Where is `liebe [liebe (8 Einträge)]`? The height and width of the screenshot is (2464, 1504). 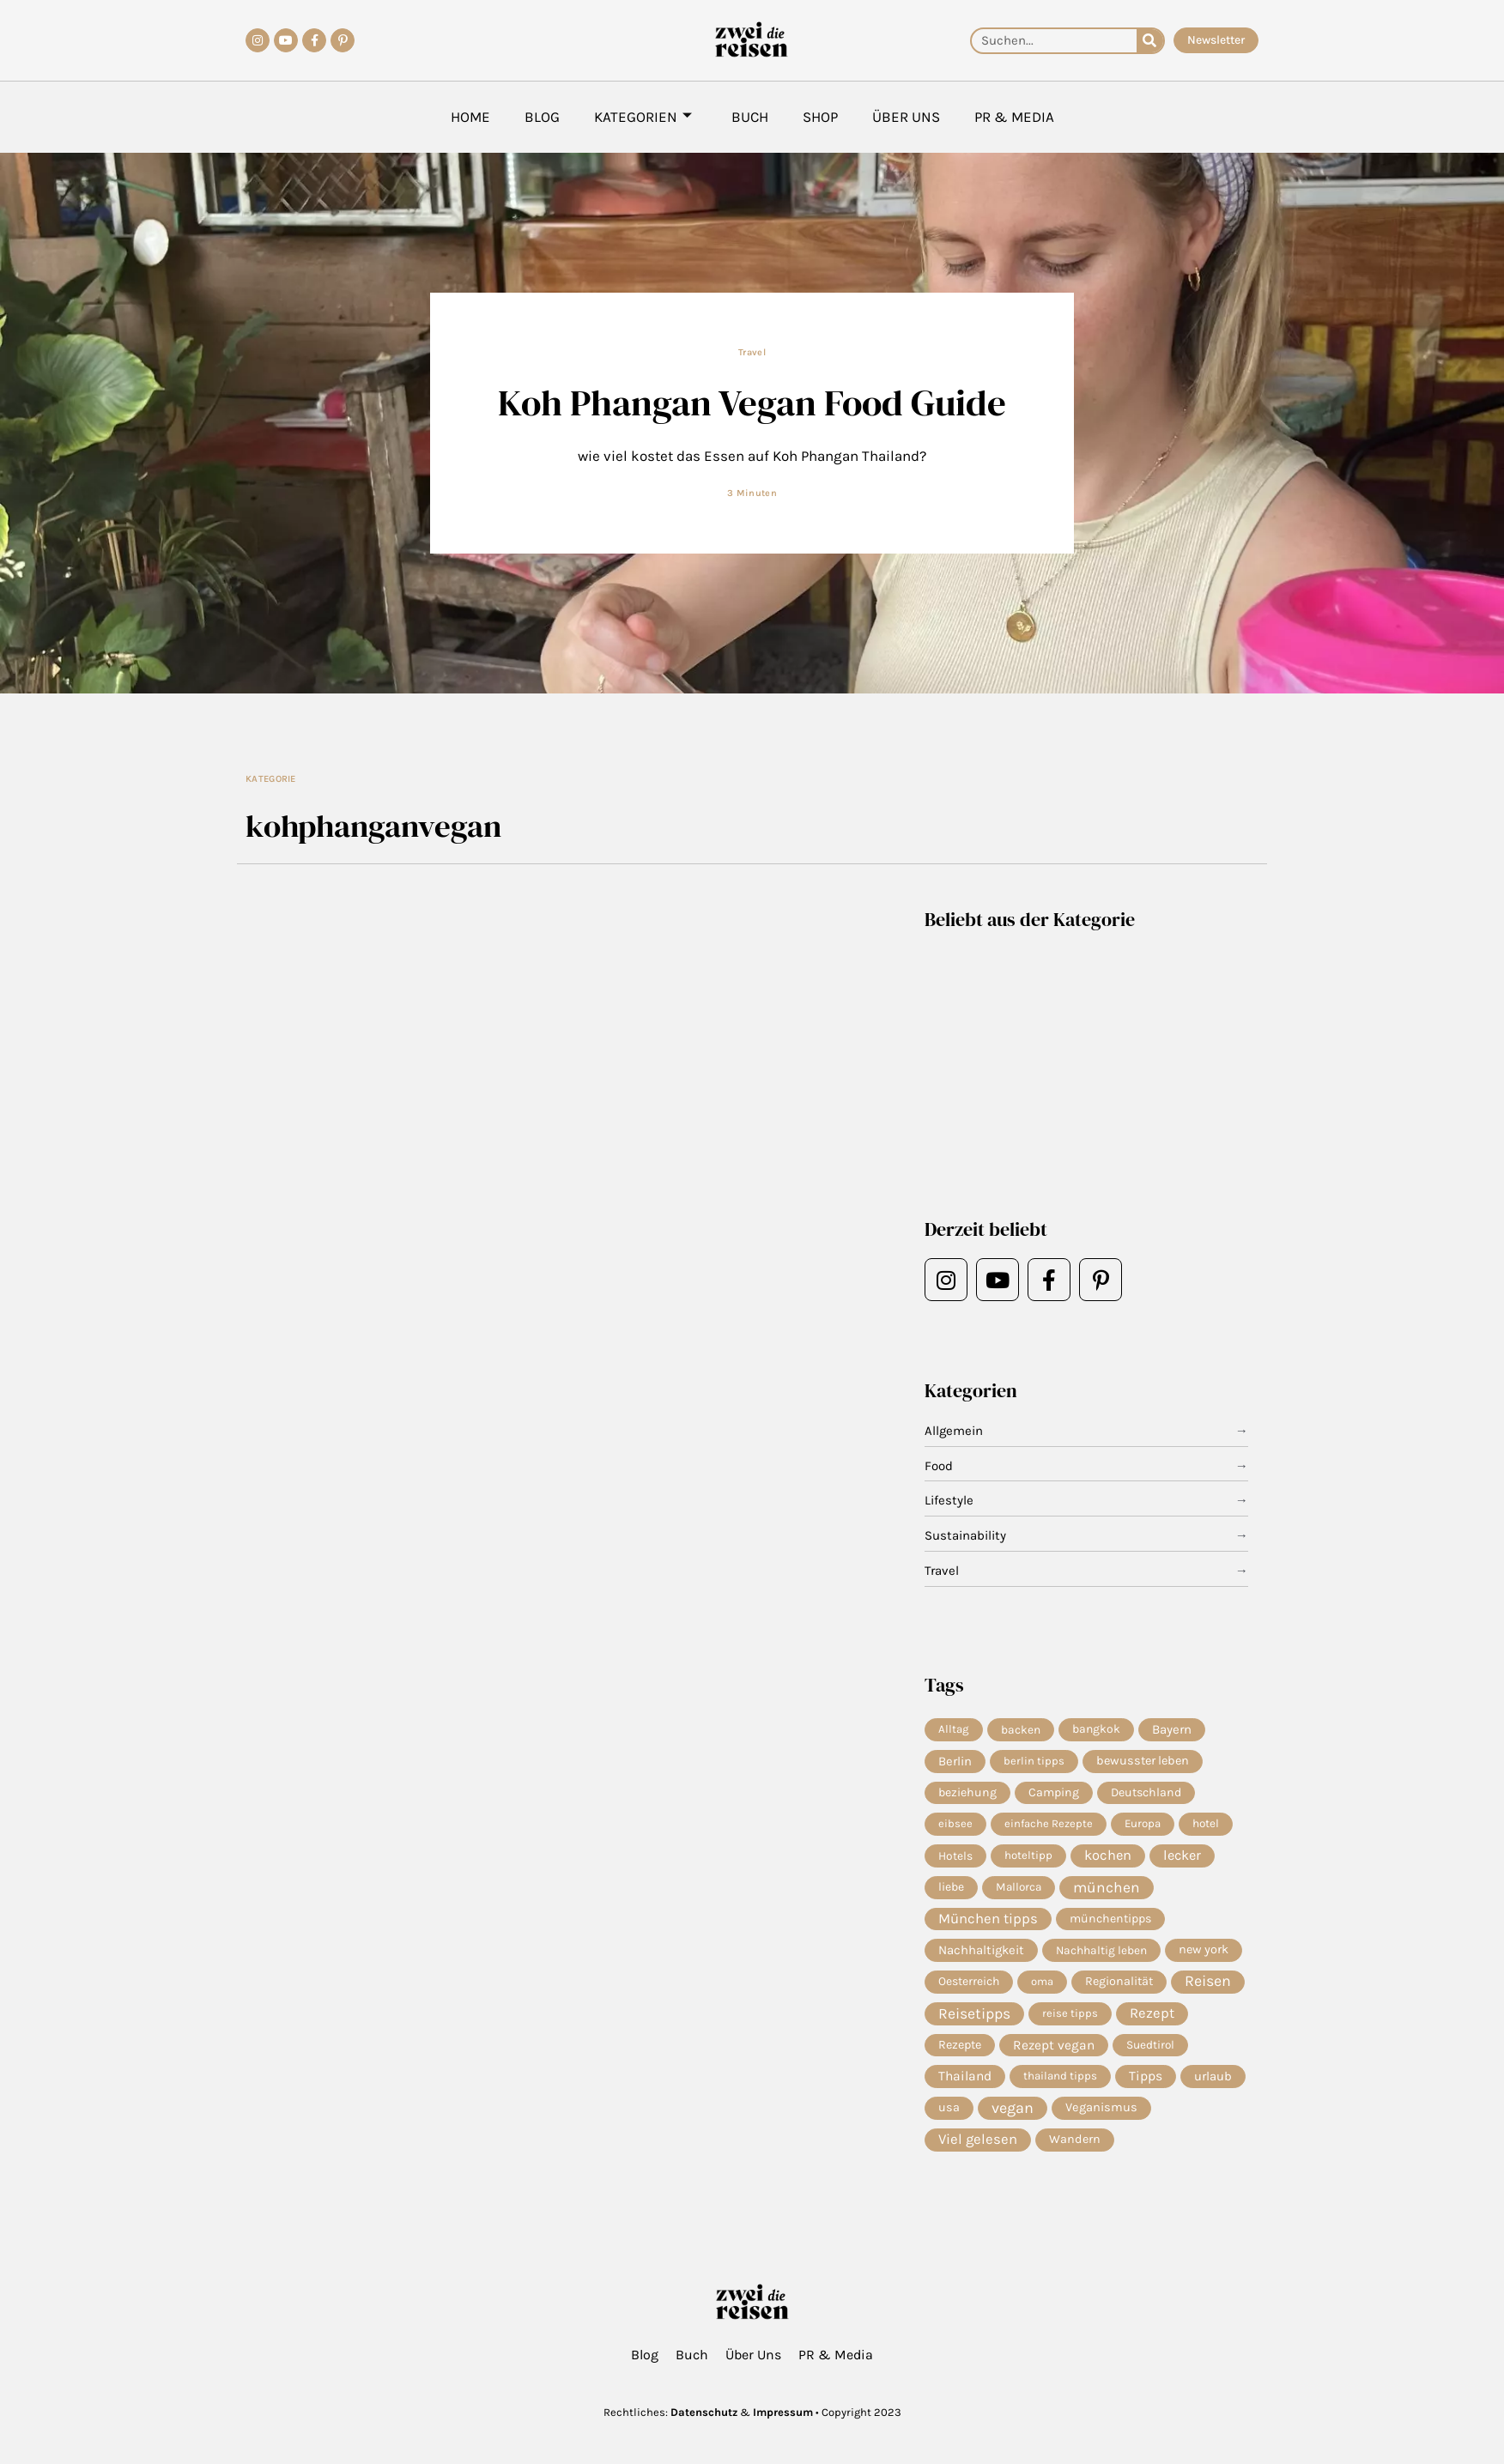 liebe [liebe (8 Einträge)] is located at coordinates (951, 1887).